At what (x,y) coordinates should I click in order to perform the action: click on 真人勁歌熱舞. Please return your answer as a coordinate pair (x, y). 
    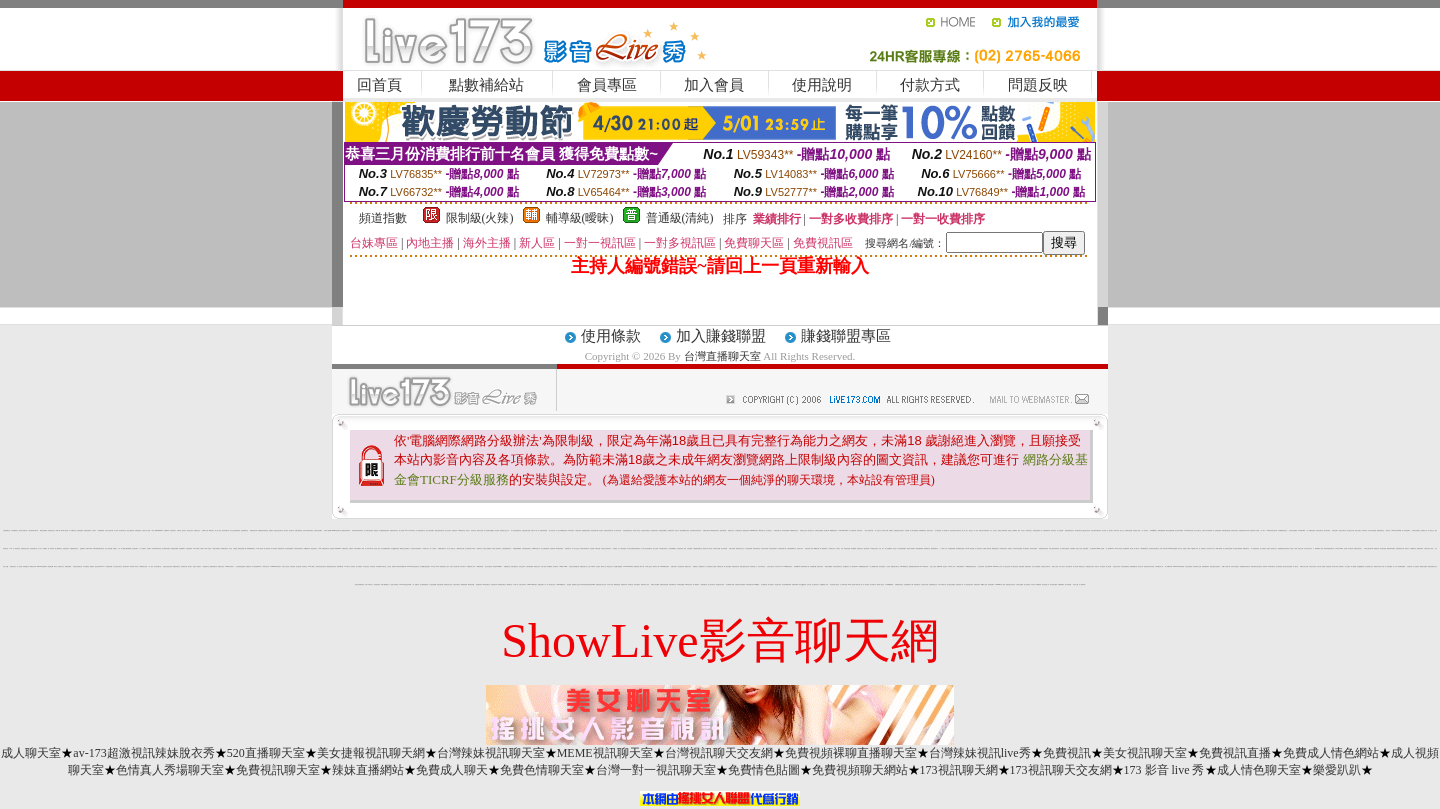
    Looking at the image, I should click on (1082, 584).